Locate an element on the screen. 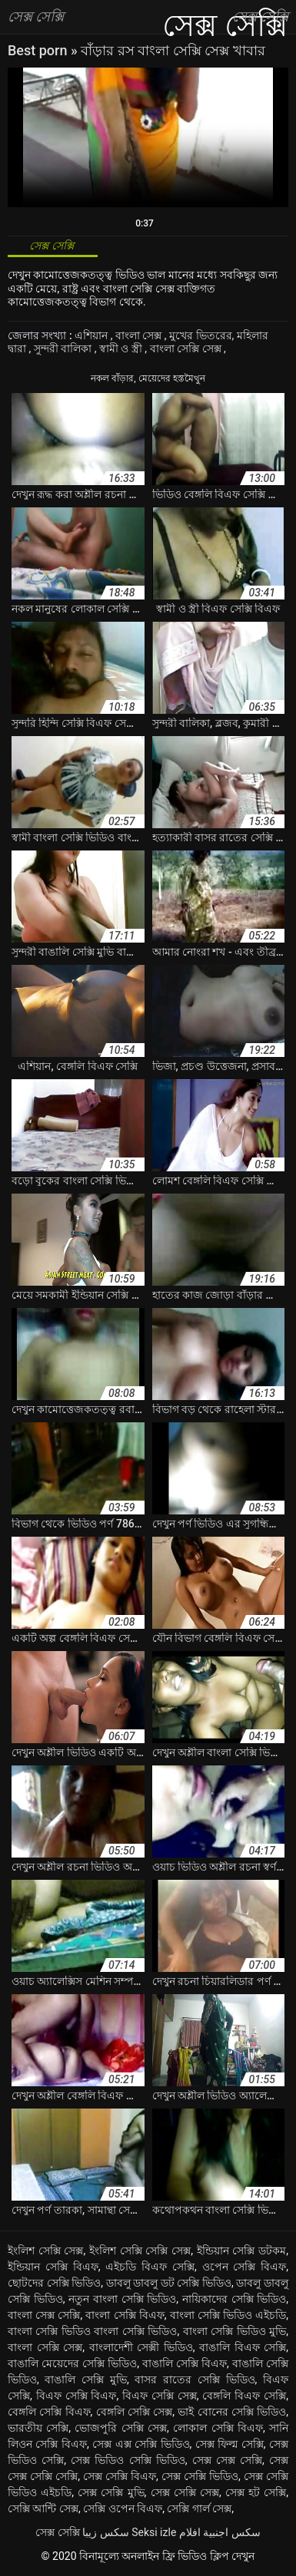  বাঙালি বিএফ সেক্সি is located at coordinates (242, 2347).